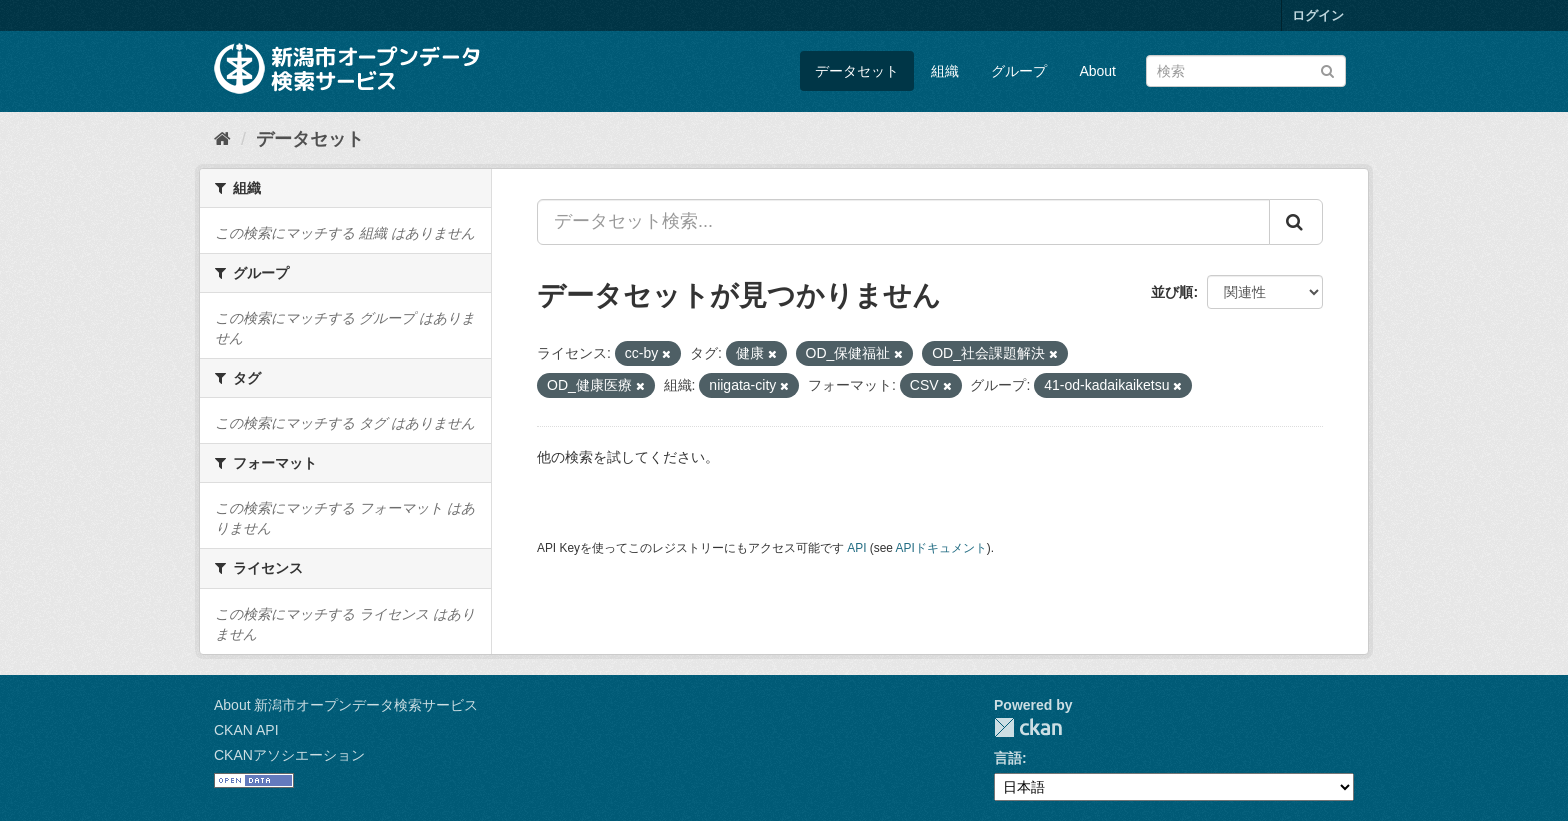 The height and width of the screenshot is (821, 1568). Describe the element at coordinates (246, 730) in the screenshot. I see `CKAN API` at that location.